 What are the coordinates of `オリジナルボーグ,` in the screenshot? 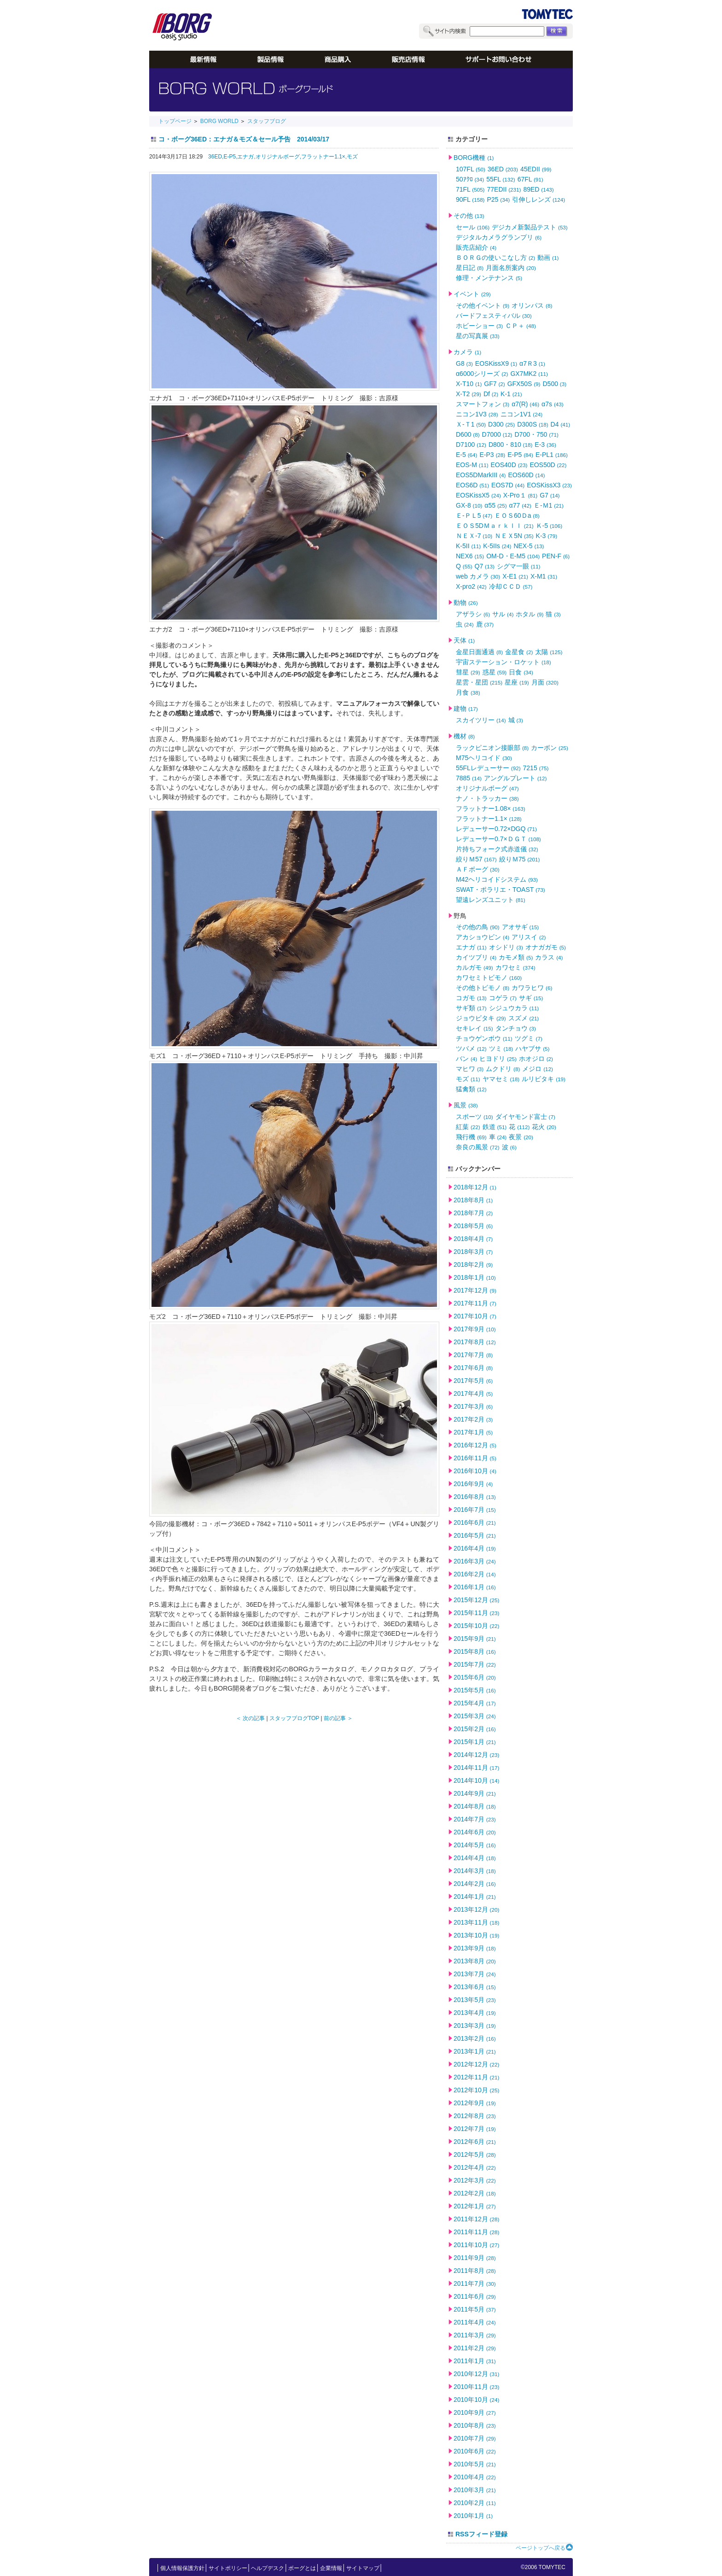 It's located at (278, 156).